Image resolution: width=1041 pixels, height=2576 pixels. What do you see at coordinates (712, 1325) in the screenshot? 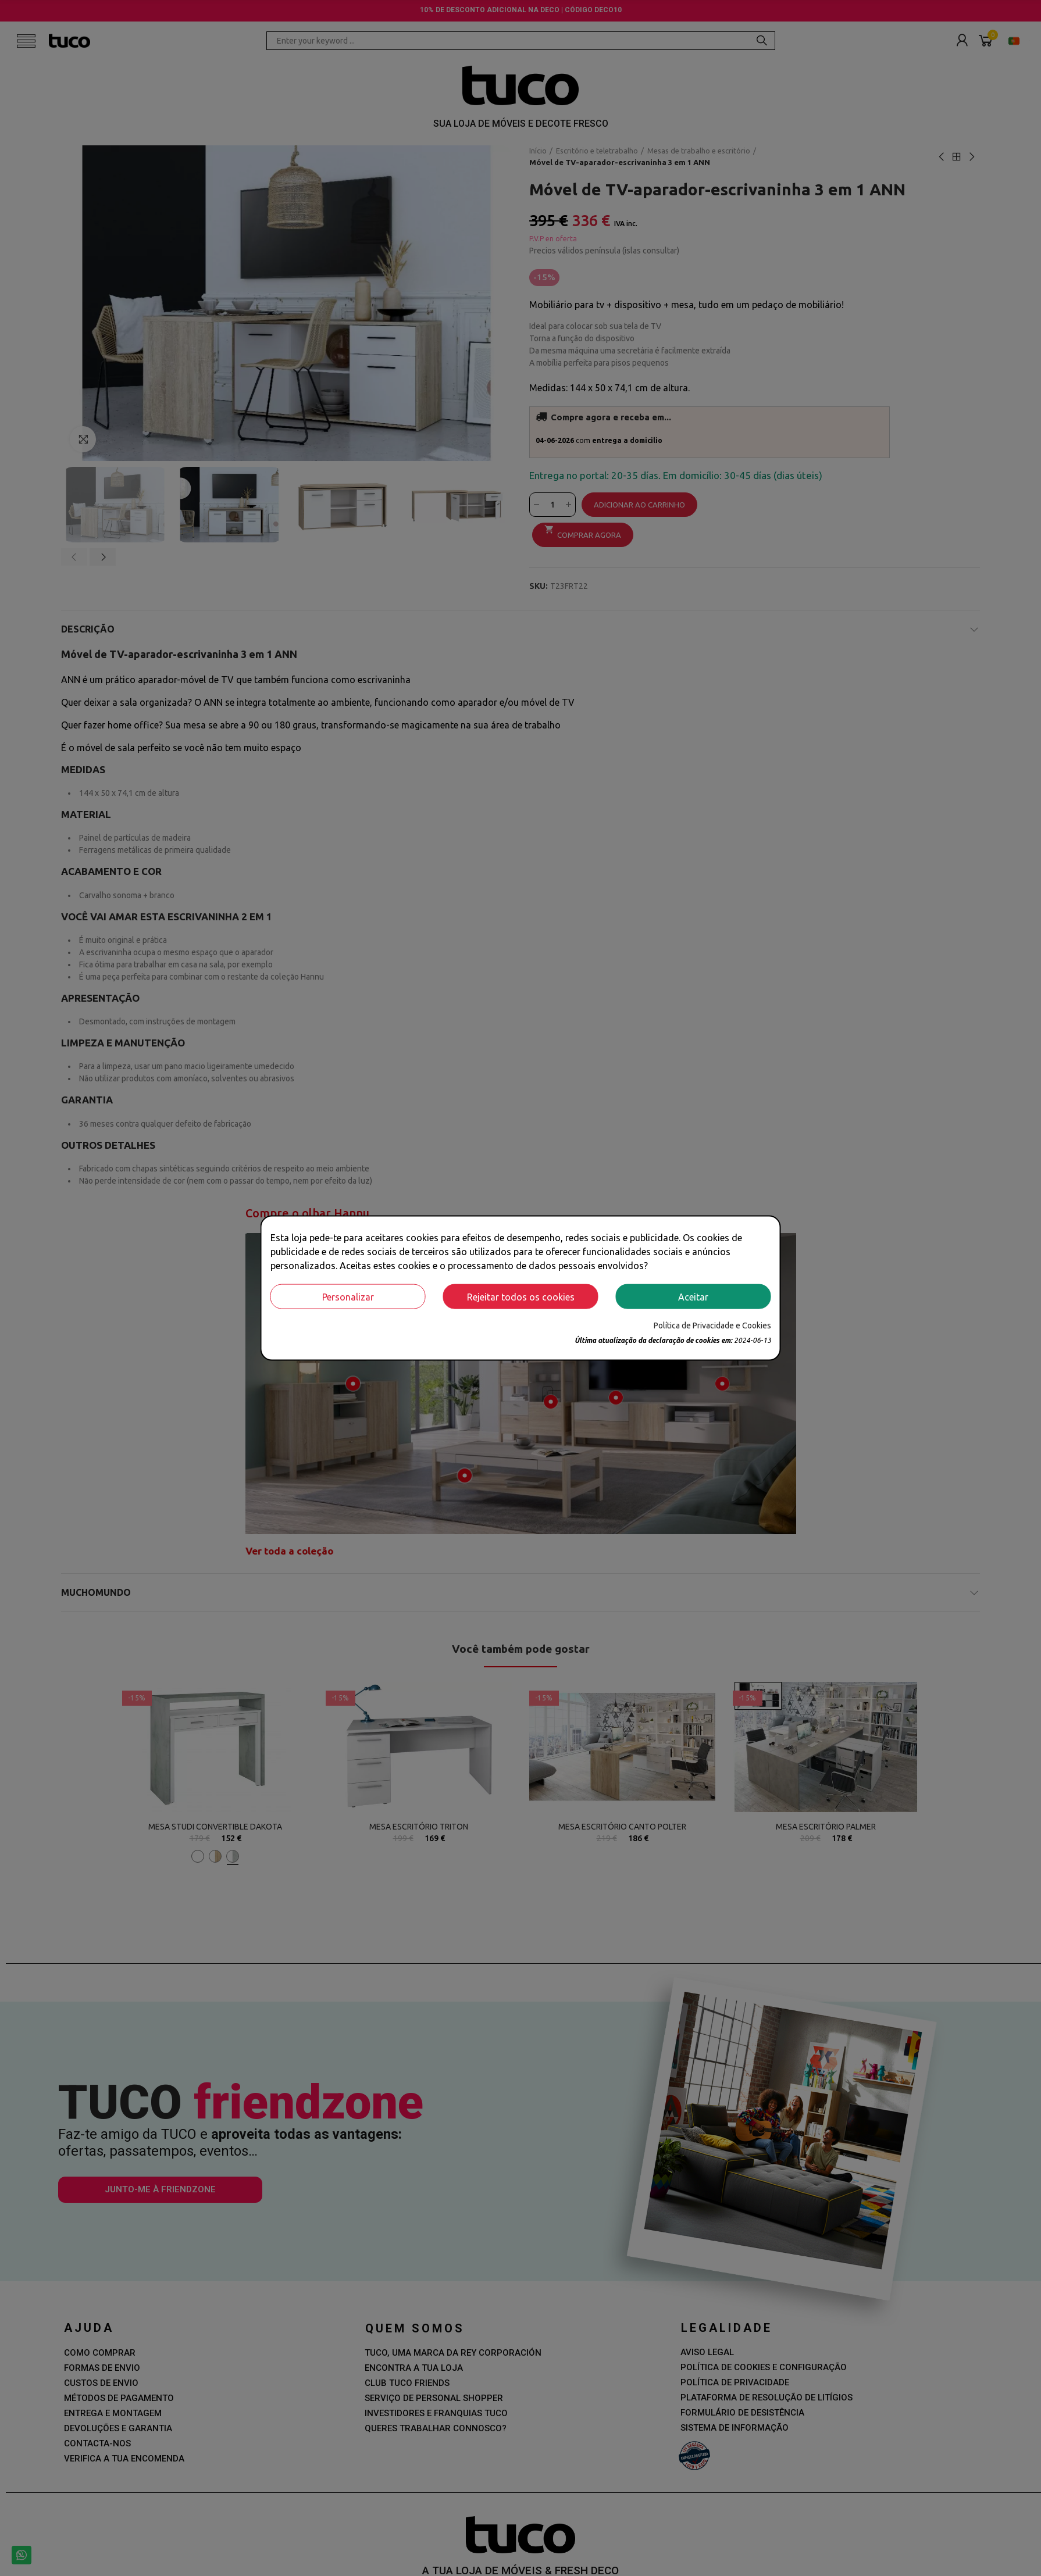
I see `Política de Privacidade e Cookies` at bounding box center [712, 1325].